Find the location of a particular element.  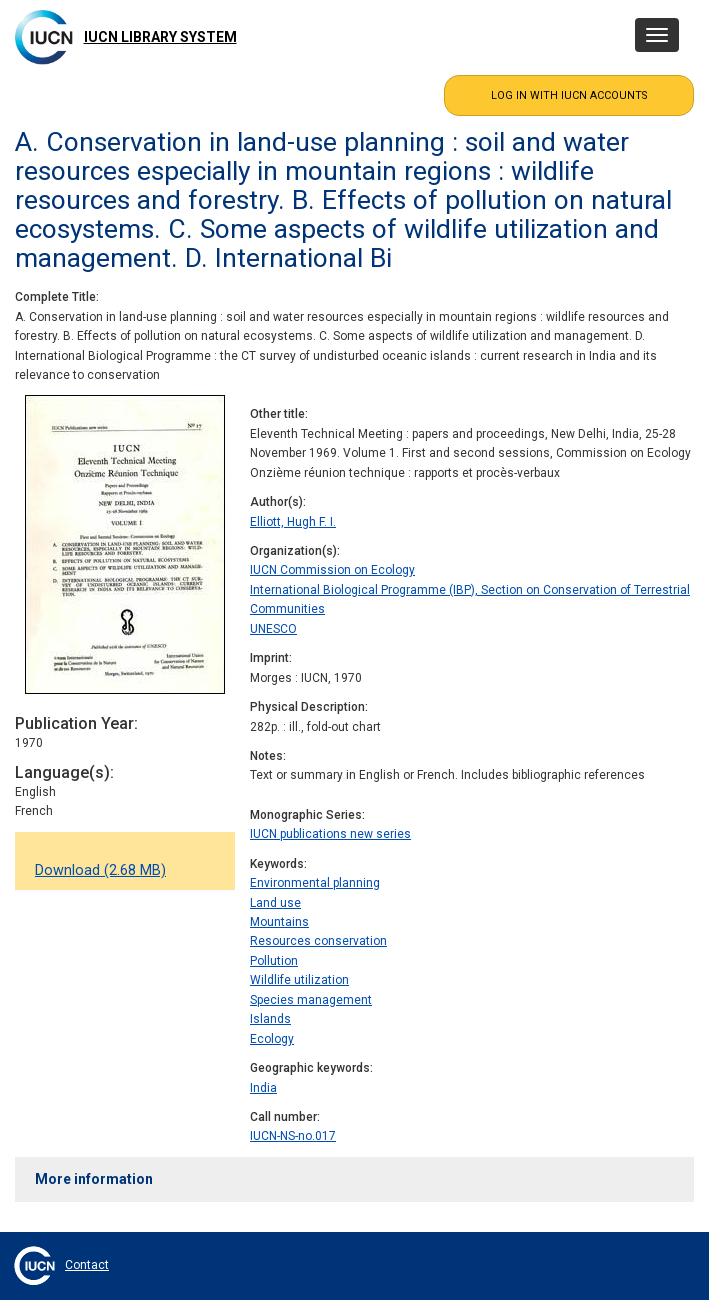

IUCN-NS-no.017 is located at coordinates (293, 1136).